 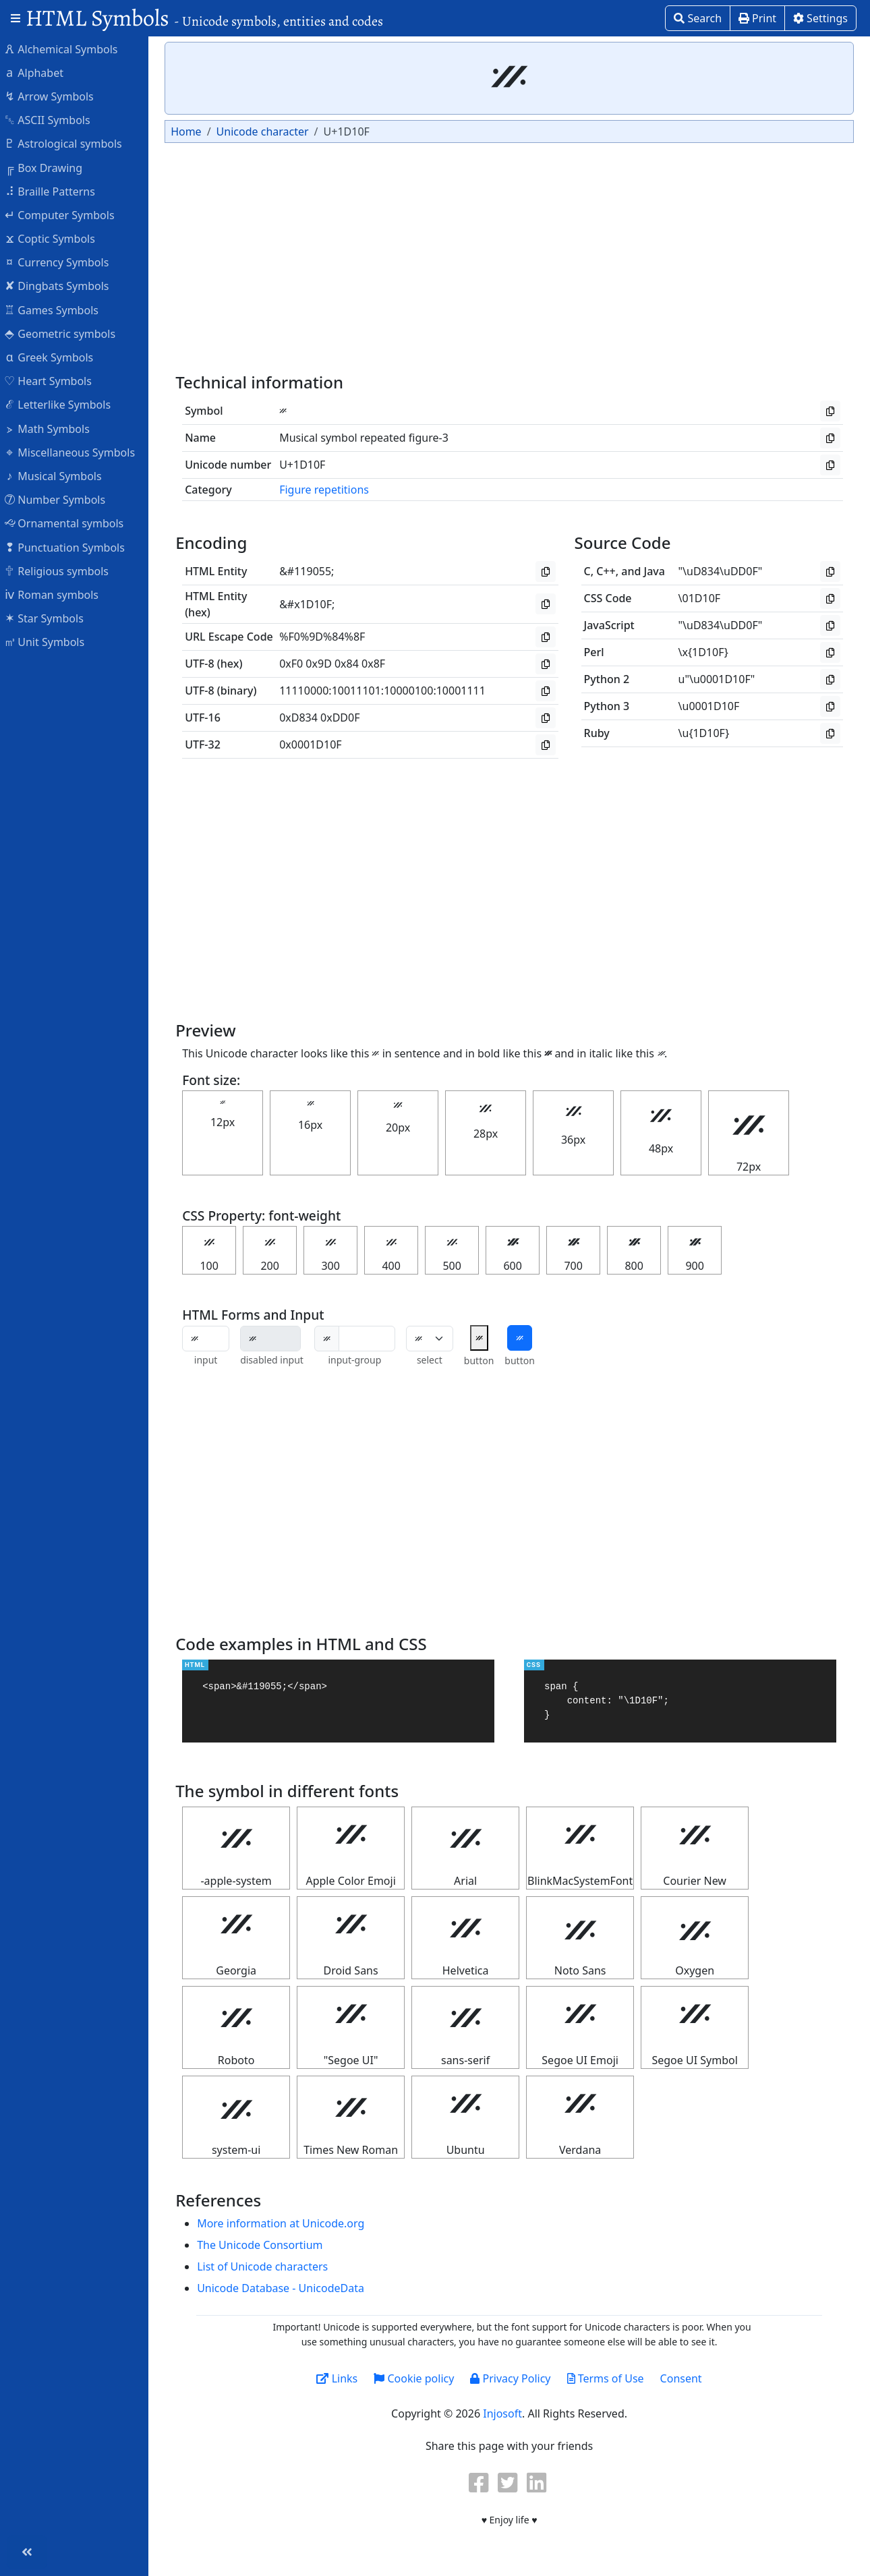 I want to click on Dingbats Symbols, so click(x=63, y=285).